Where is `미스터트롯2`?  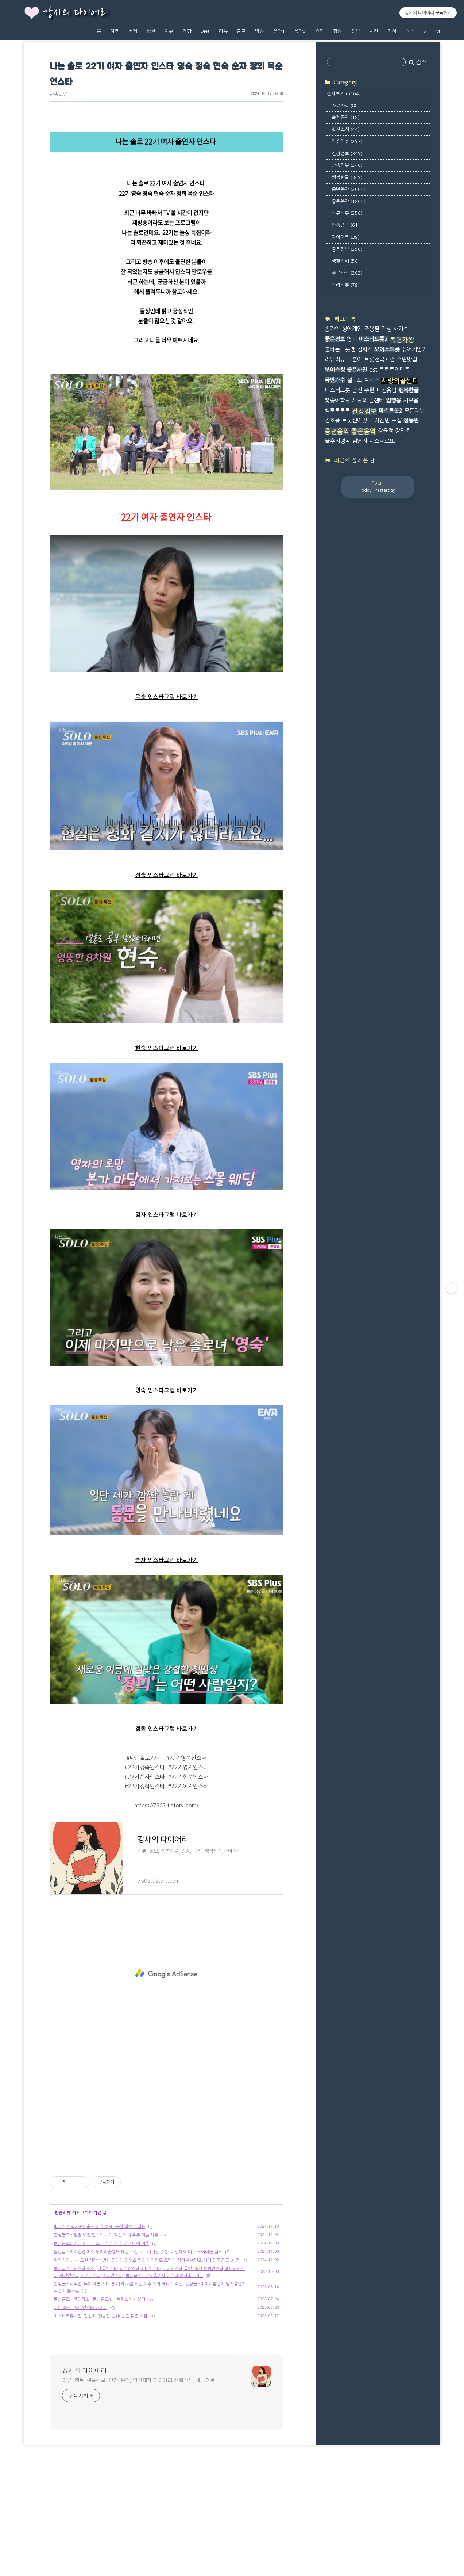
미스터트롯2 is located at coordinates (373, 339).